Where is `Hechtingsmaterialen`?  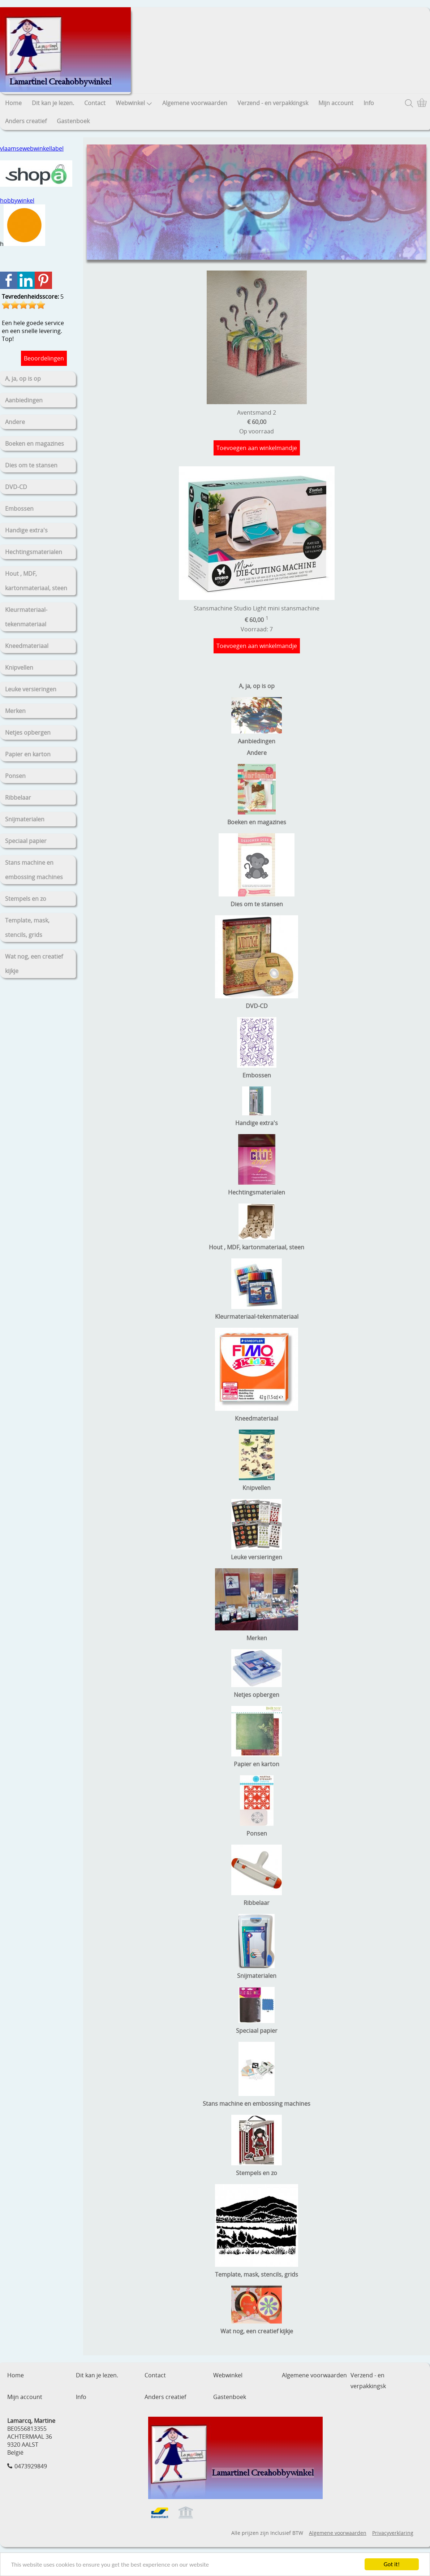 Hechtingsmaterialen is located at coordinates (33, 552).